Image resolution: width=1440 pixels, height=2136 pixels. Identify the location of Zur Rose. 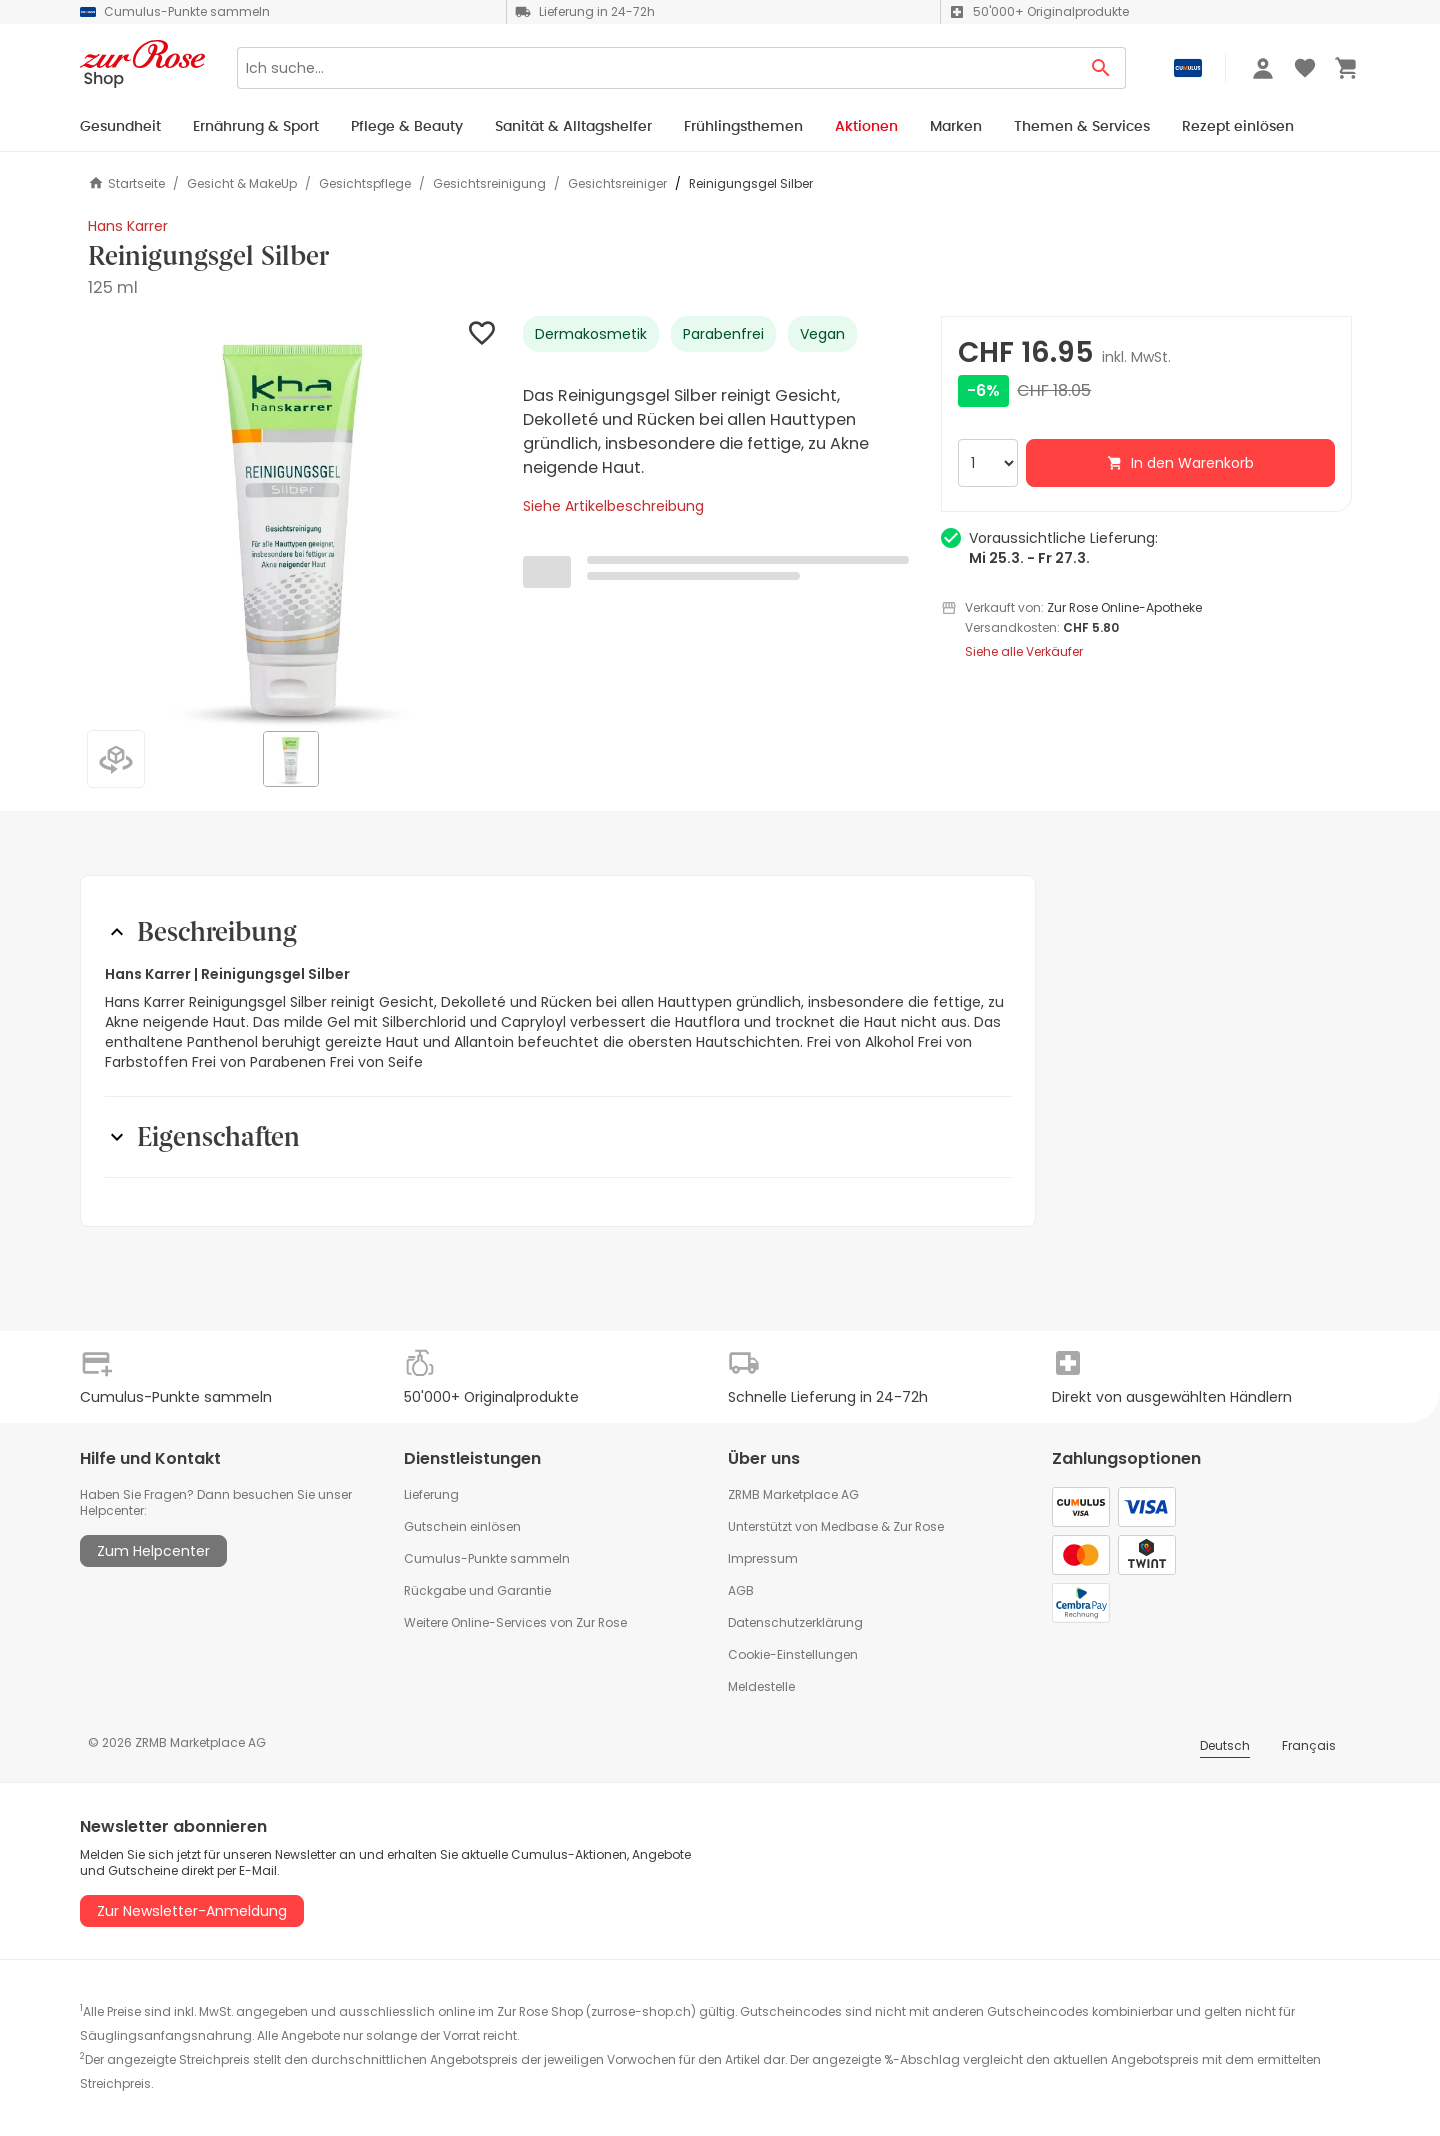
(918, 1526).